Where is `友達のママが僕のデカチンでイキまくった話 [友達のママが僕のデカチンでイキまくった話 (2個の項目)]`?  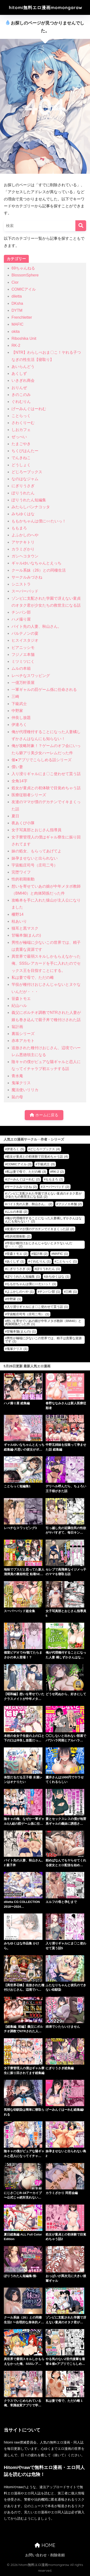 友達のママが僕のデカチンでイキまくった話 [友達のママが僕のデカチンでイキまくった話 (2個の項目)] is located at coordinates (40, 1229).